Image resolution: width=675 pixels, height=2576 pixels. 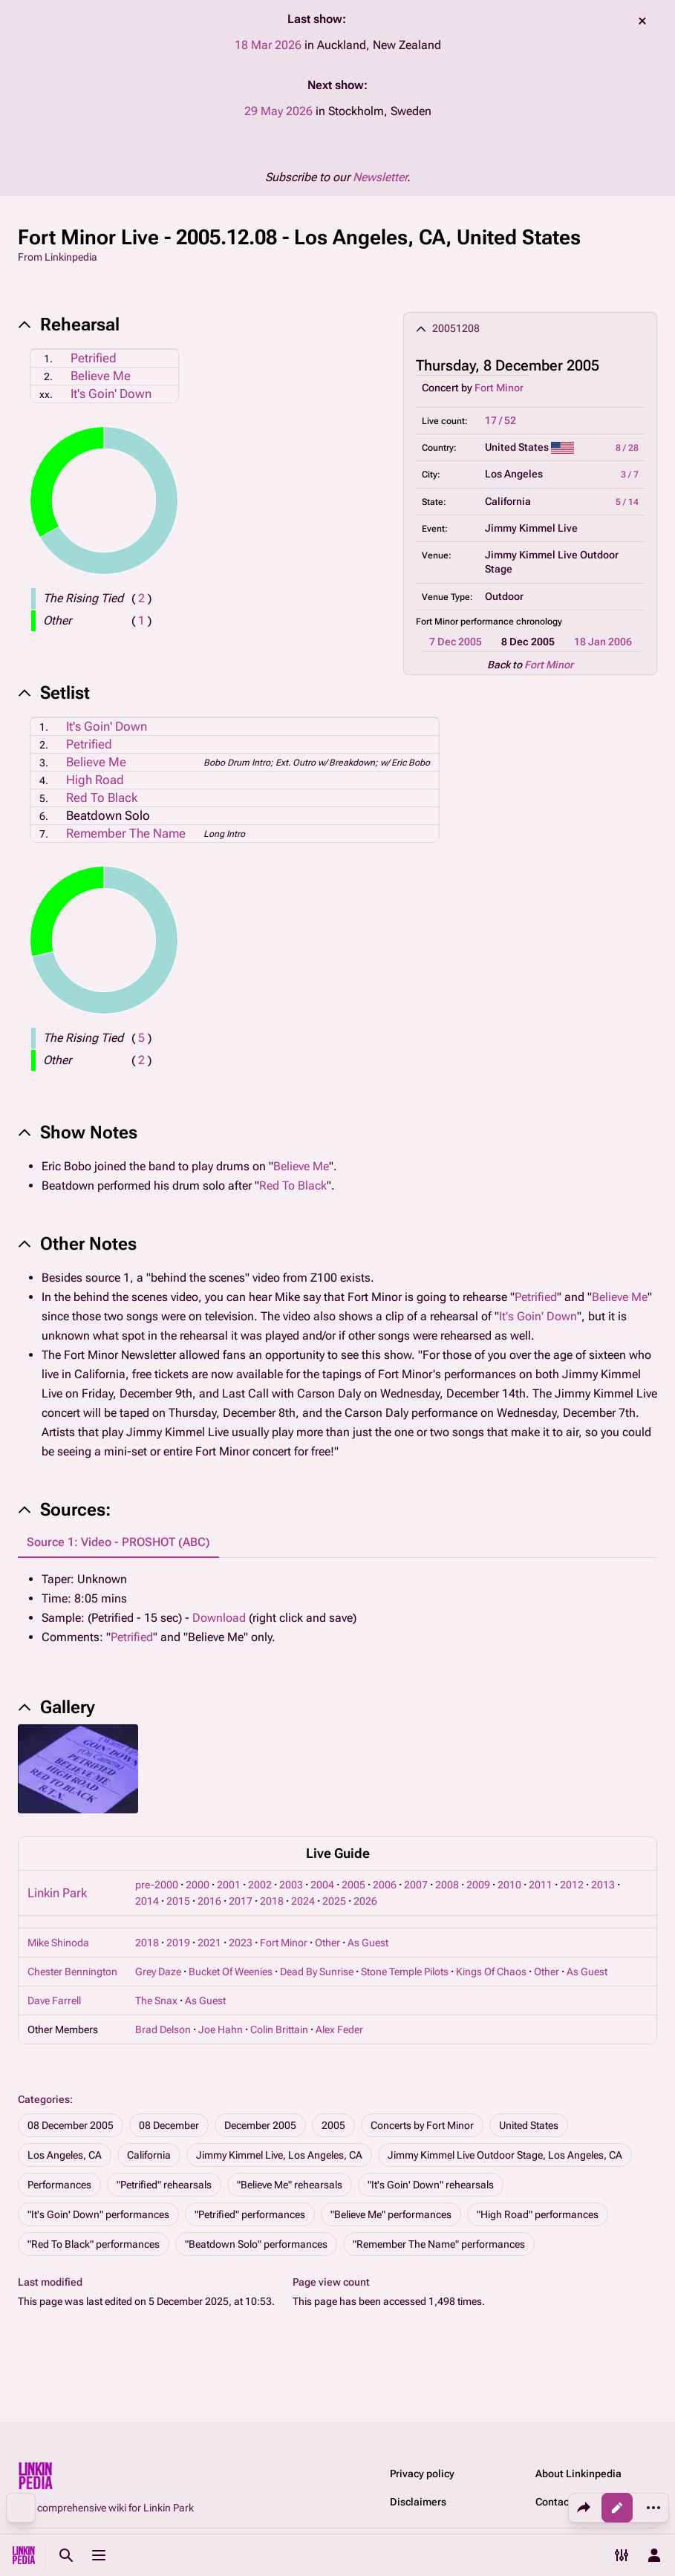 I want to click on 2004, so click(x=322, y=1885).